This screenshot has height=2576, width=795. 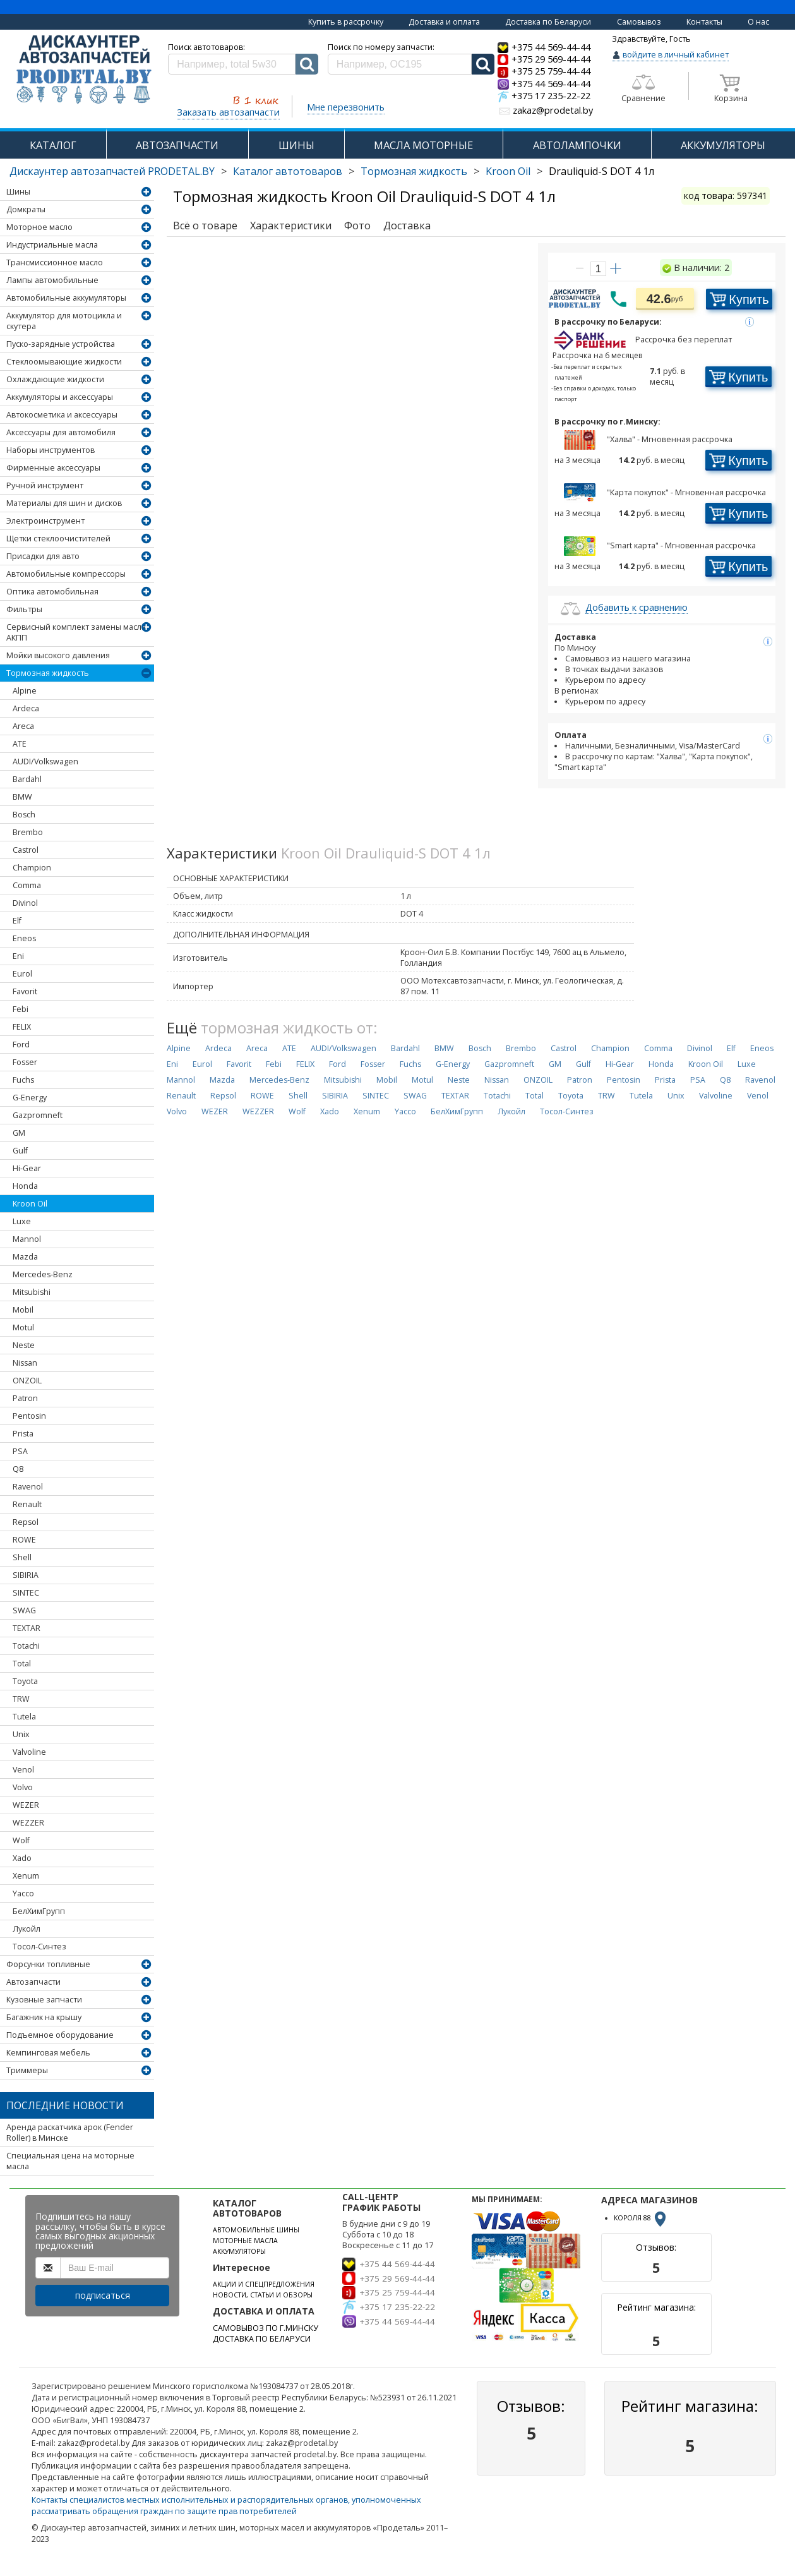 What do you see at coordinates (26, 1575) in the screenshot?
I see `SIBIRIA` at bounding box center [26, 1575].